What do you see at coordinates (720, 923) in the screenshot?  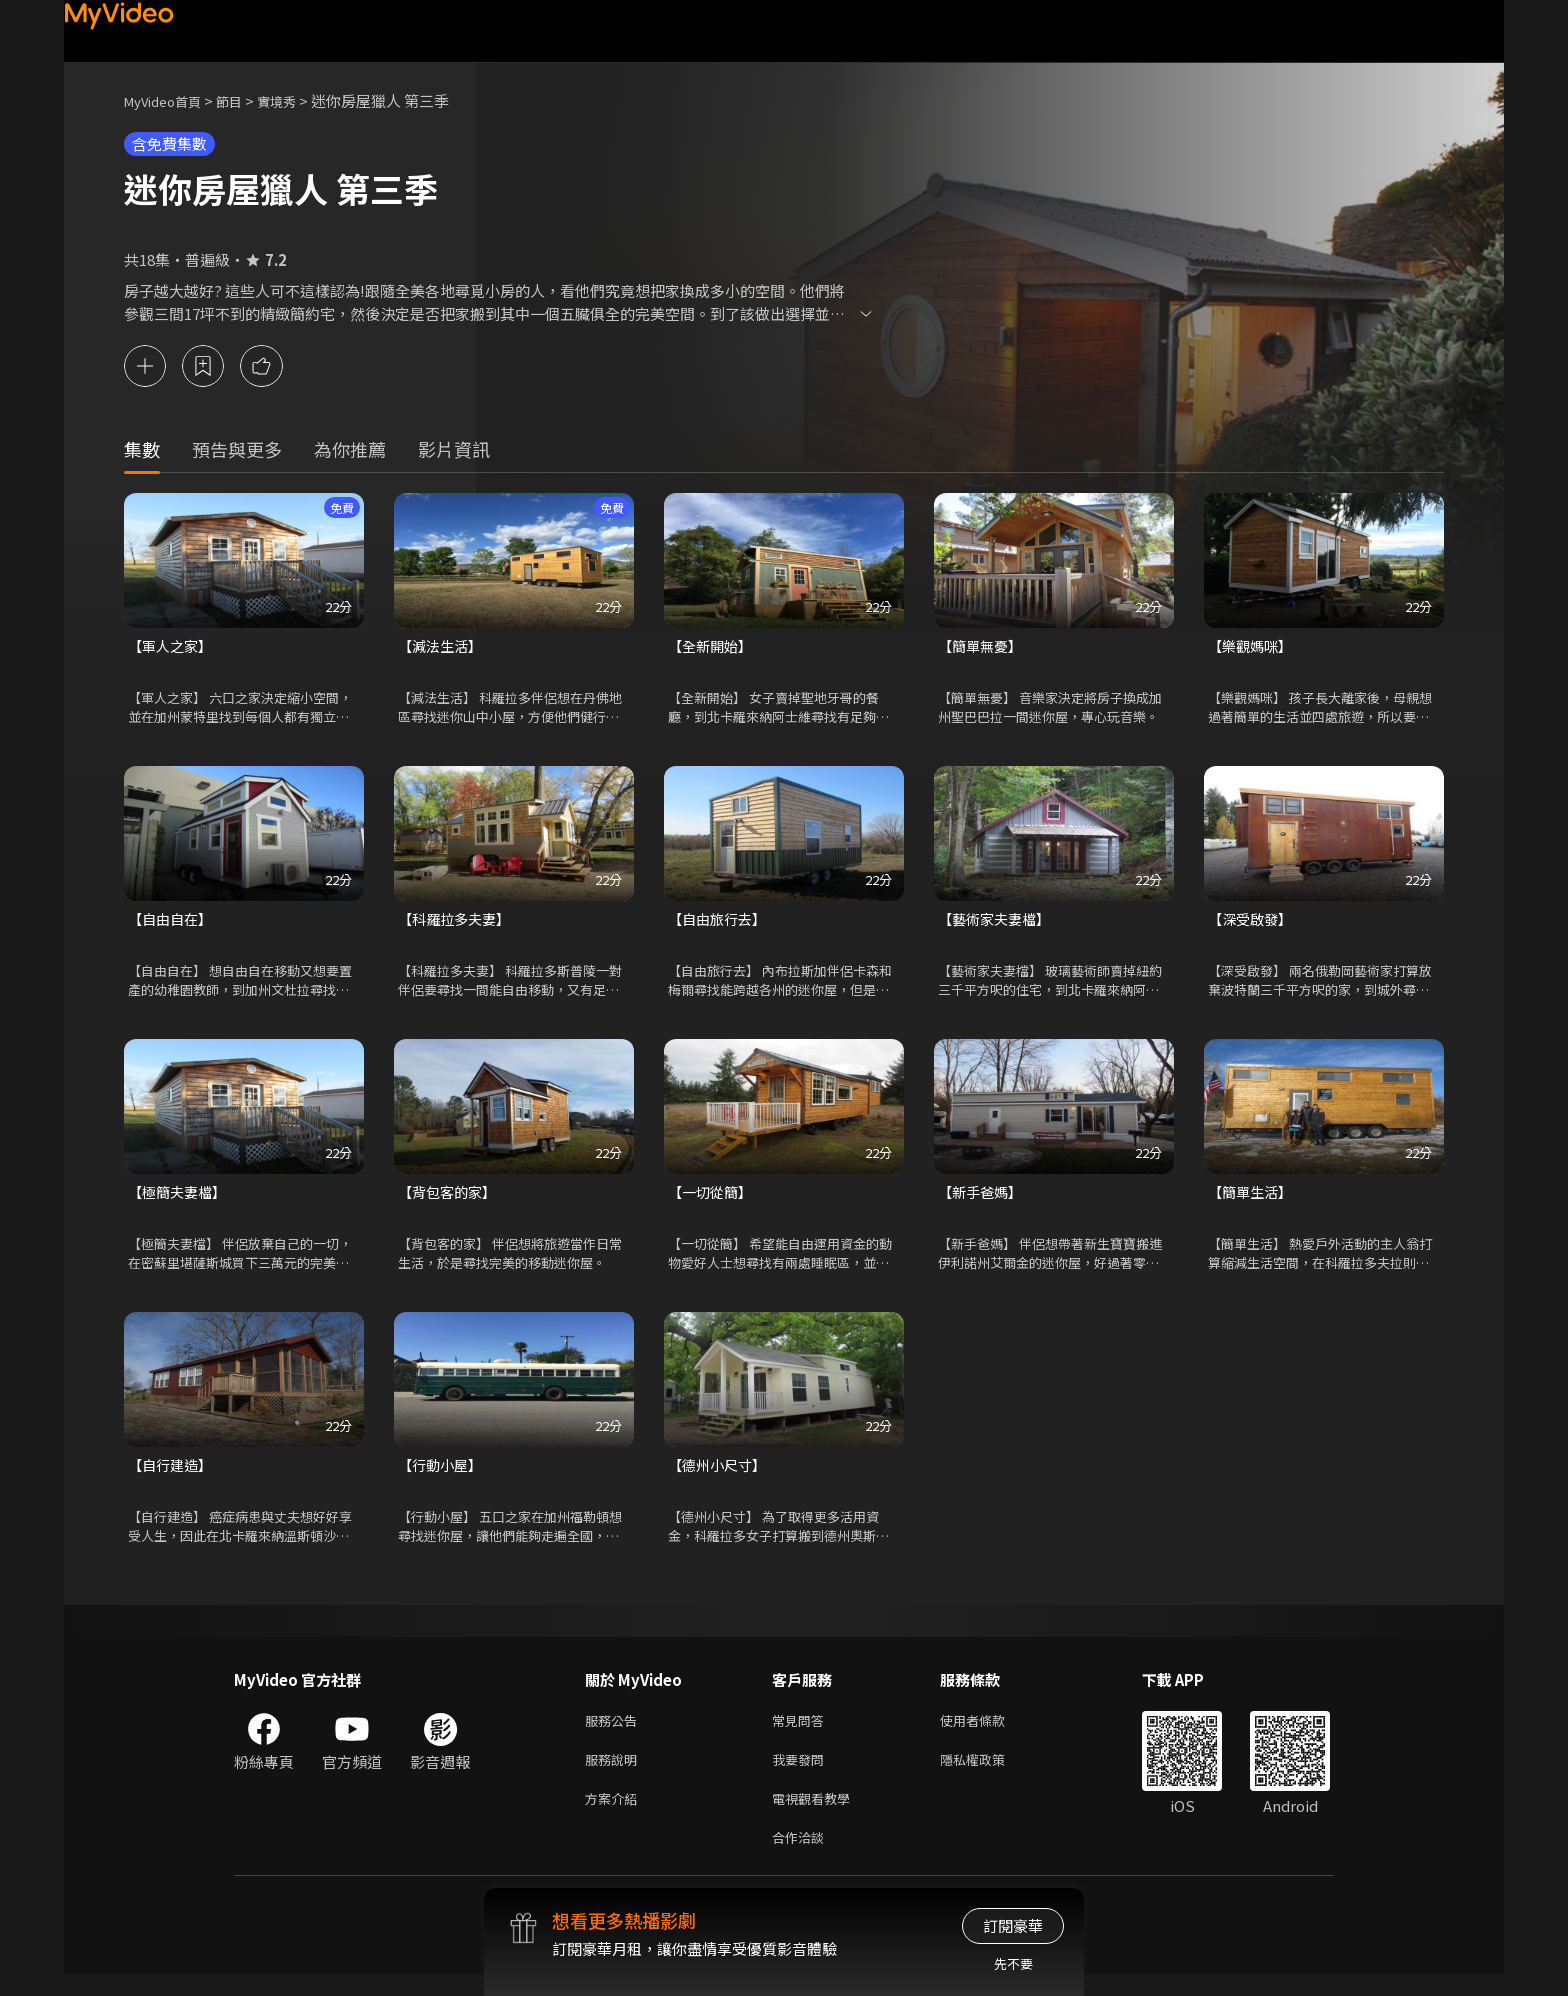 I see `【自由旅行去】` at bounding box center [720, 923].